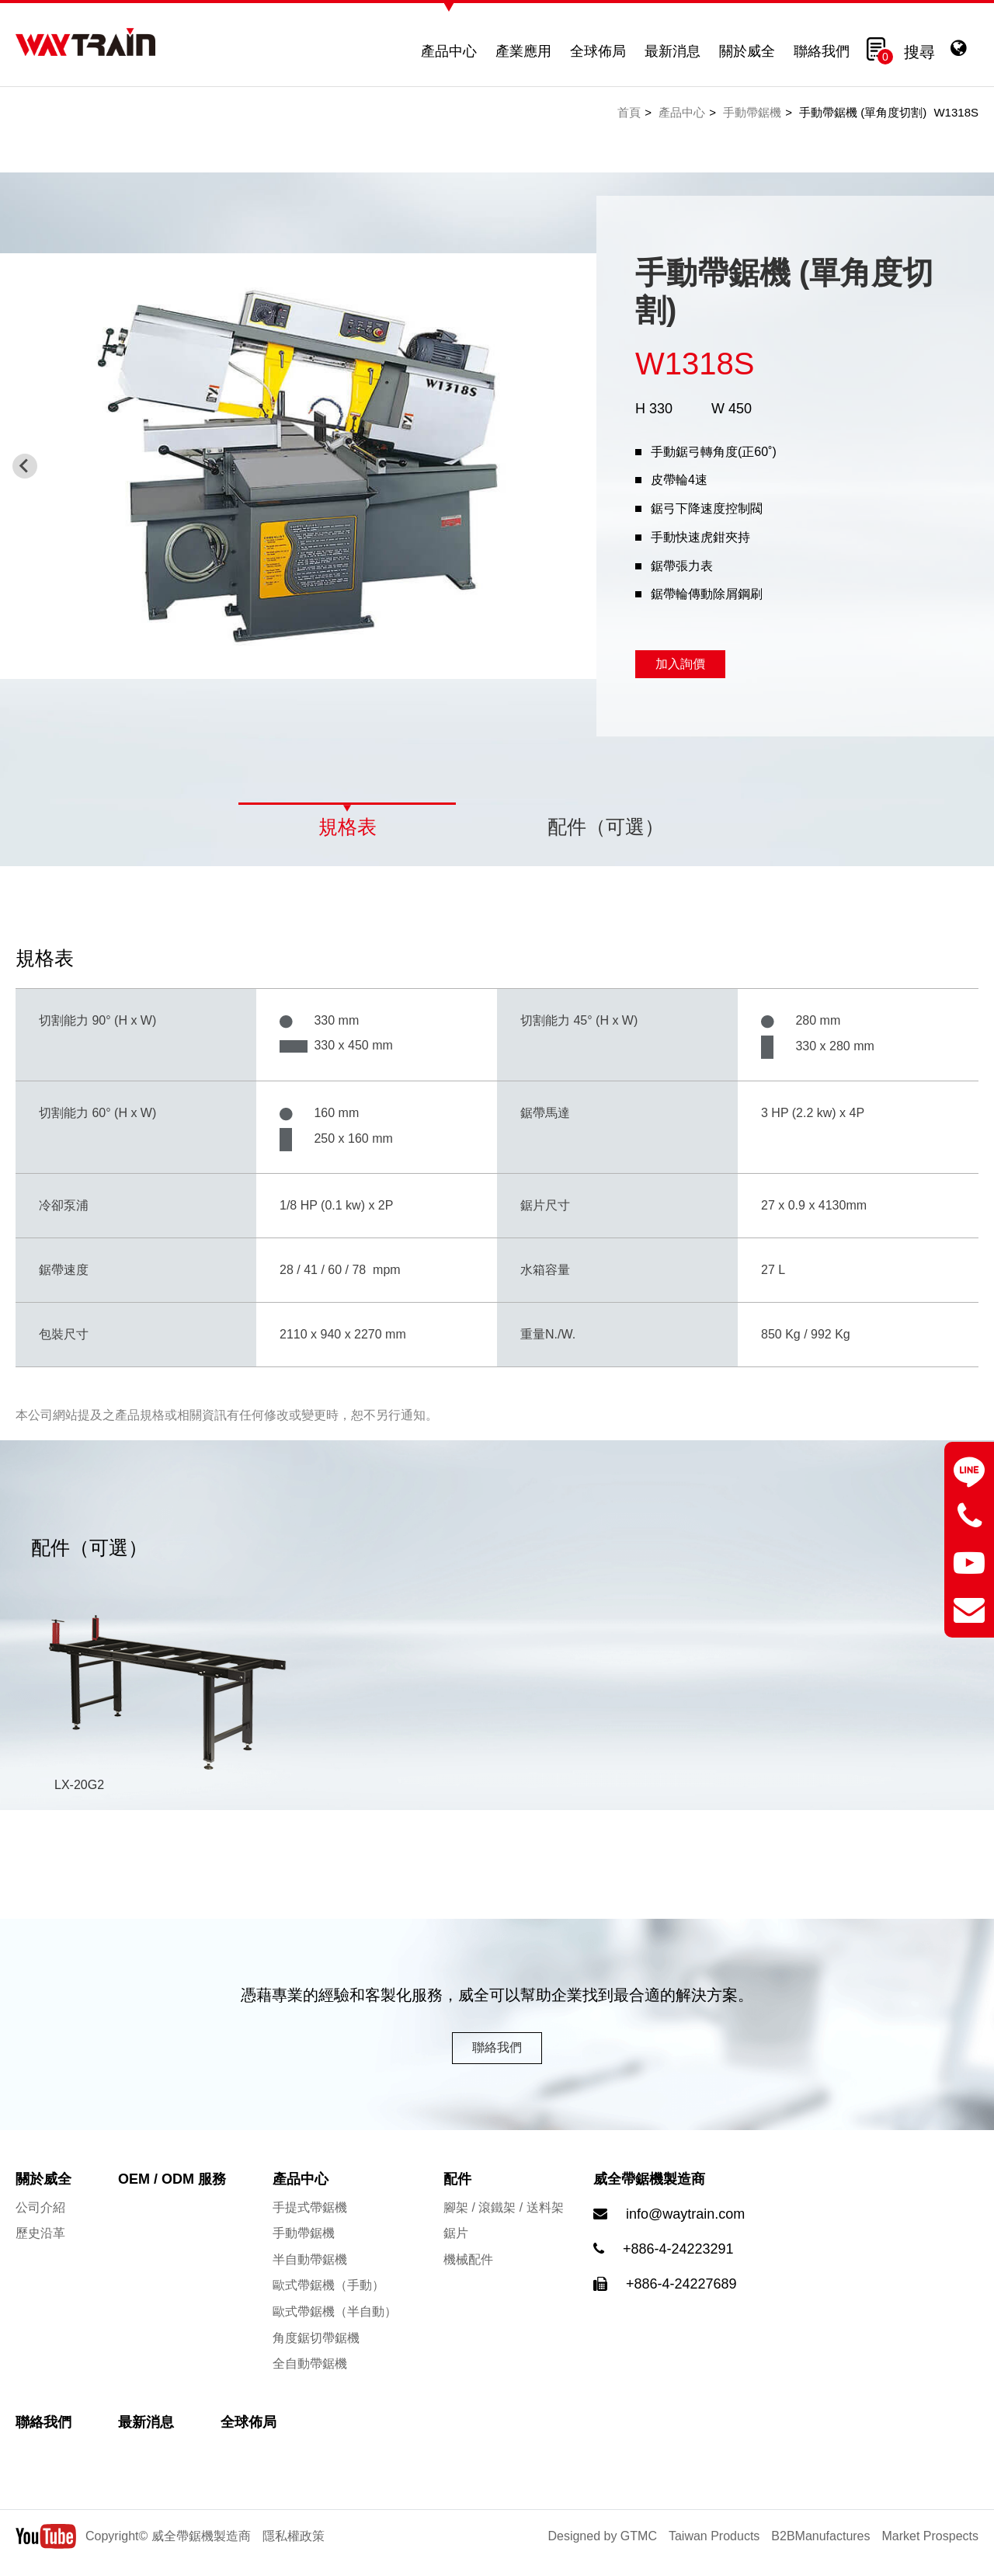  What do you see at coordinates (347, 826) in the screenshot?
I see `規格表` at bounding box center [347, 826].